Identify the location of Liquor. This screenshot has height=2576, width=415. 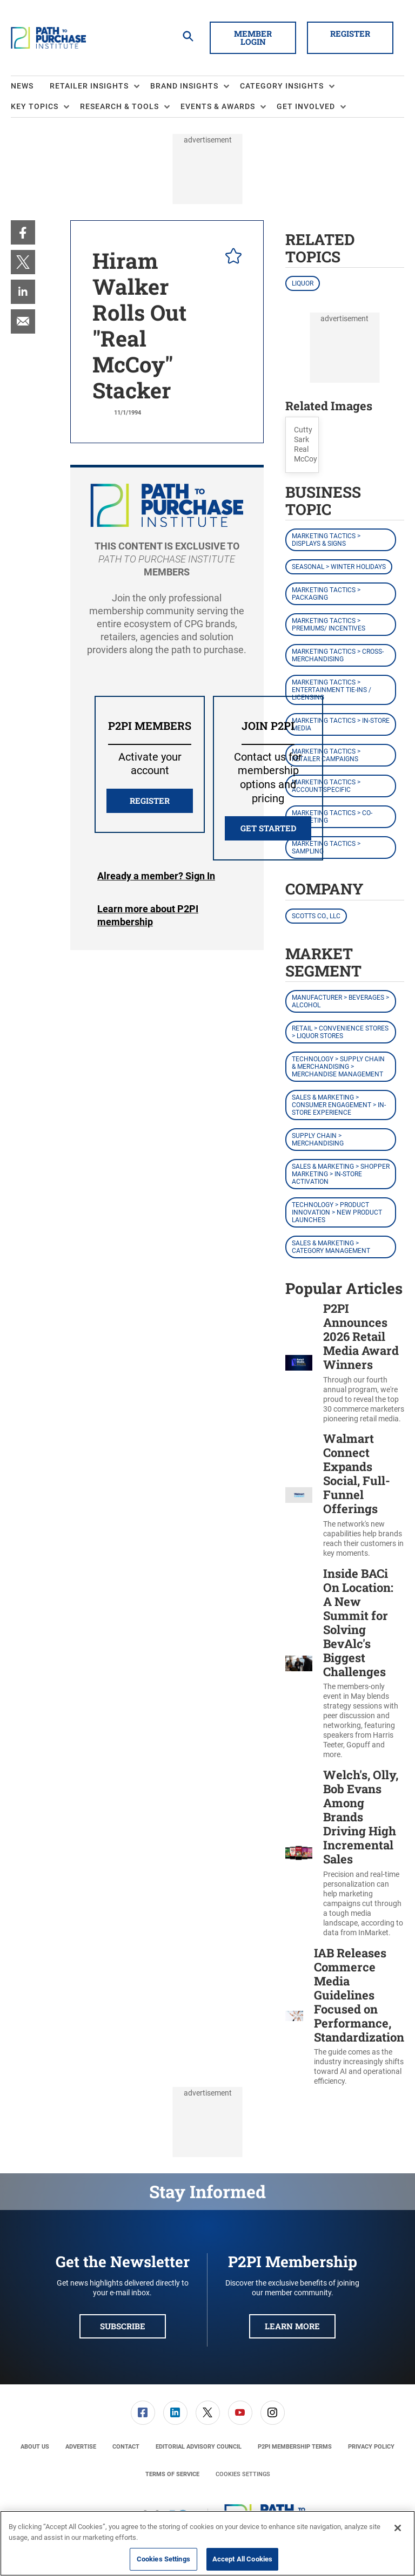
(302, 283).